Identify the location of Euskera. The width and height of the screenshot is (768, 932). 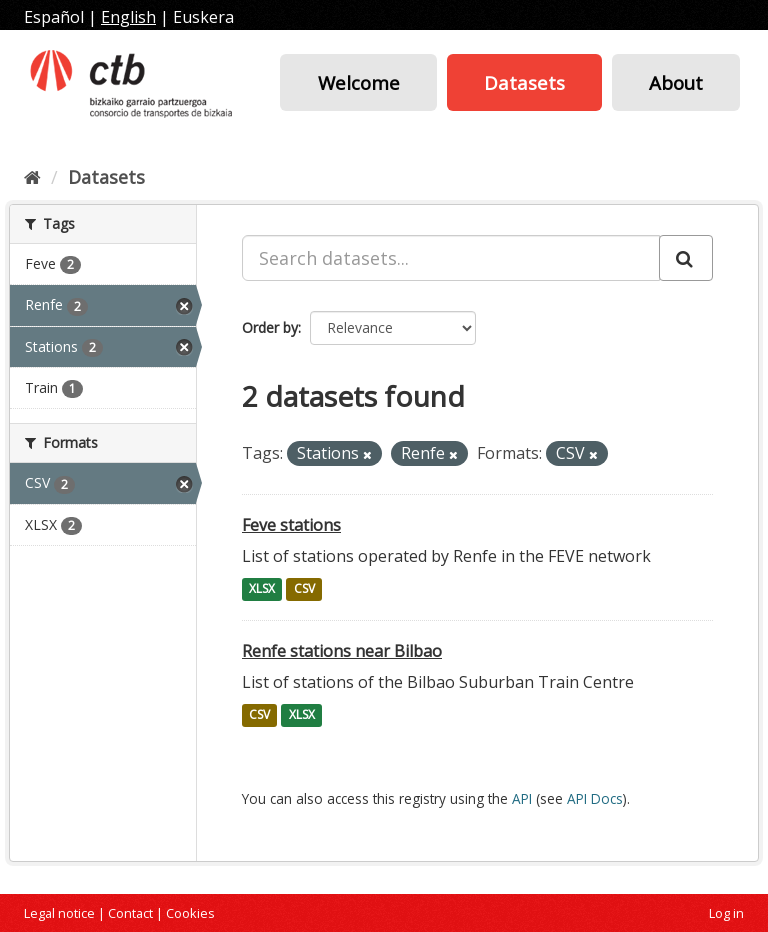
(203, 17).